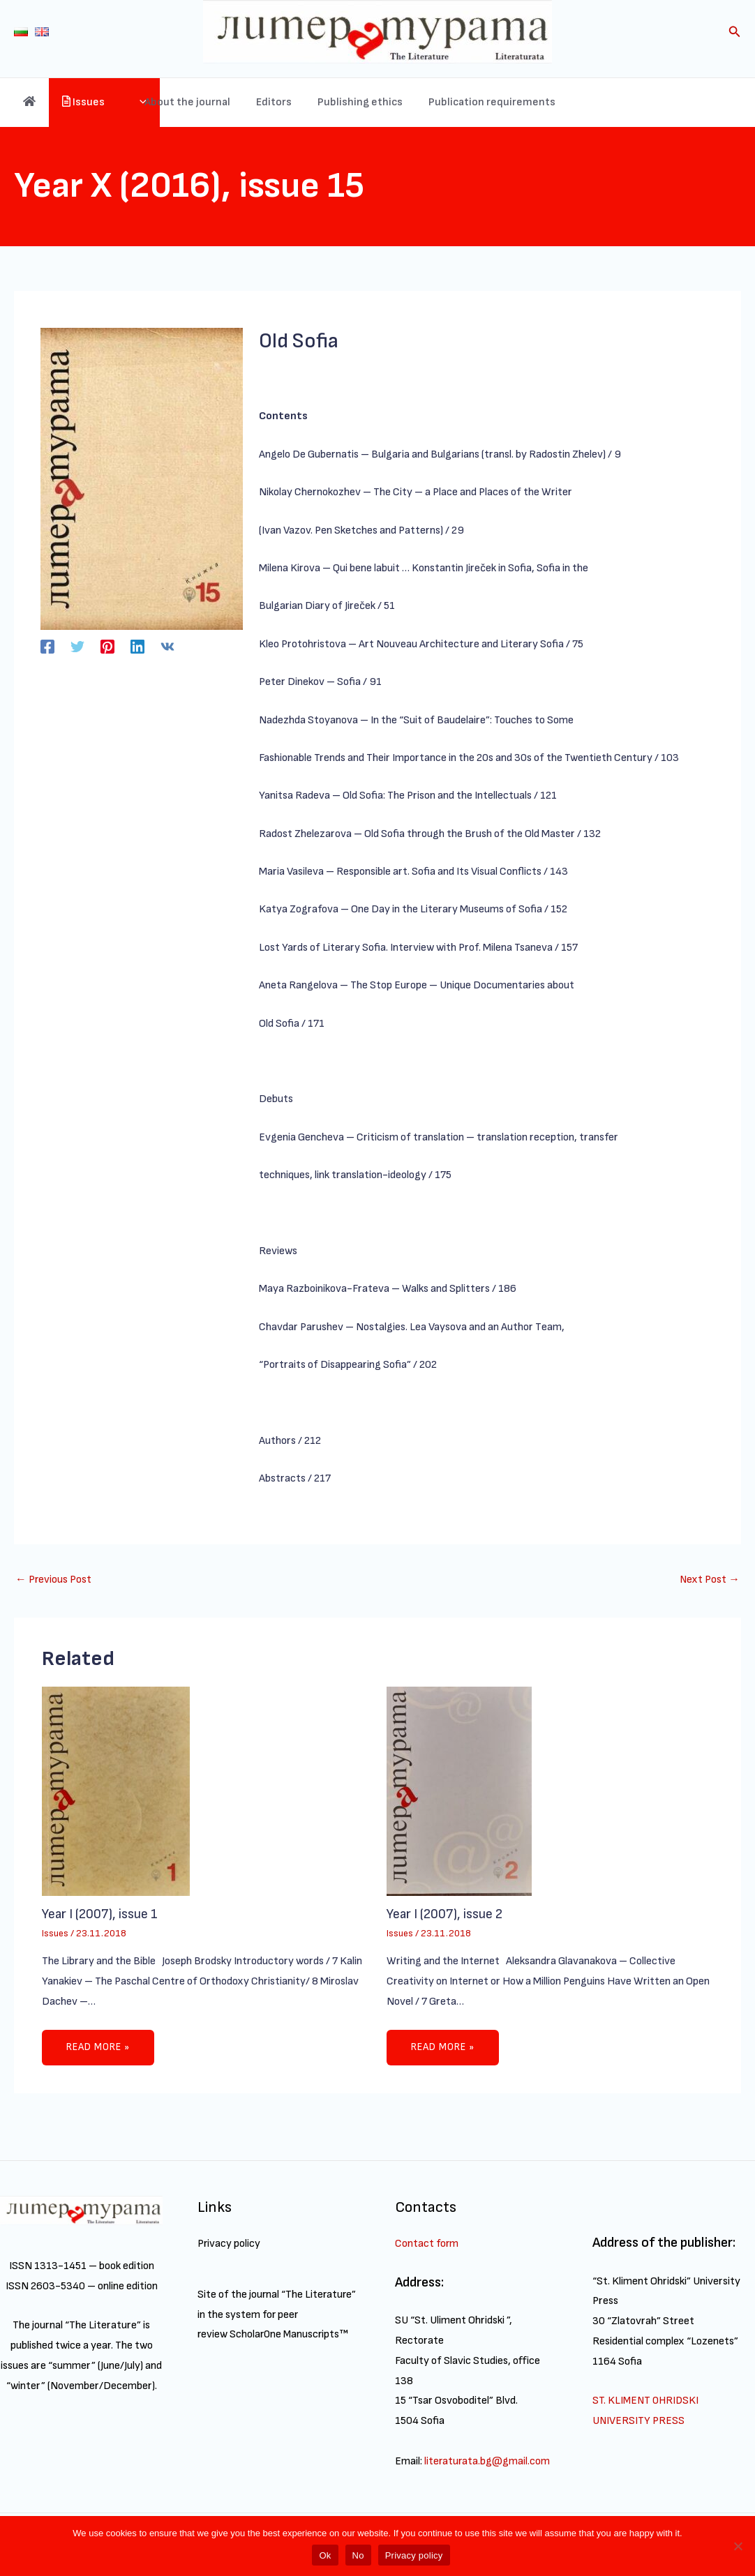  I want to click on [Search icon link], so click(734, 34).